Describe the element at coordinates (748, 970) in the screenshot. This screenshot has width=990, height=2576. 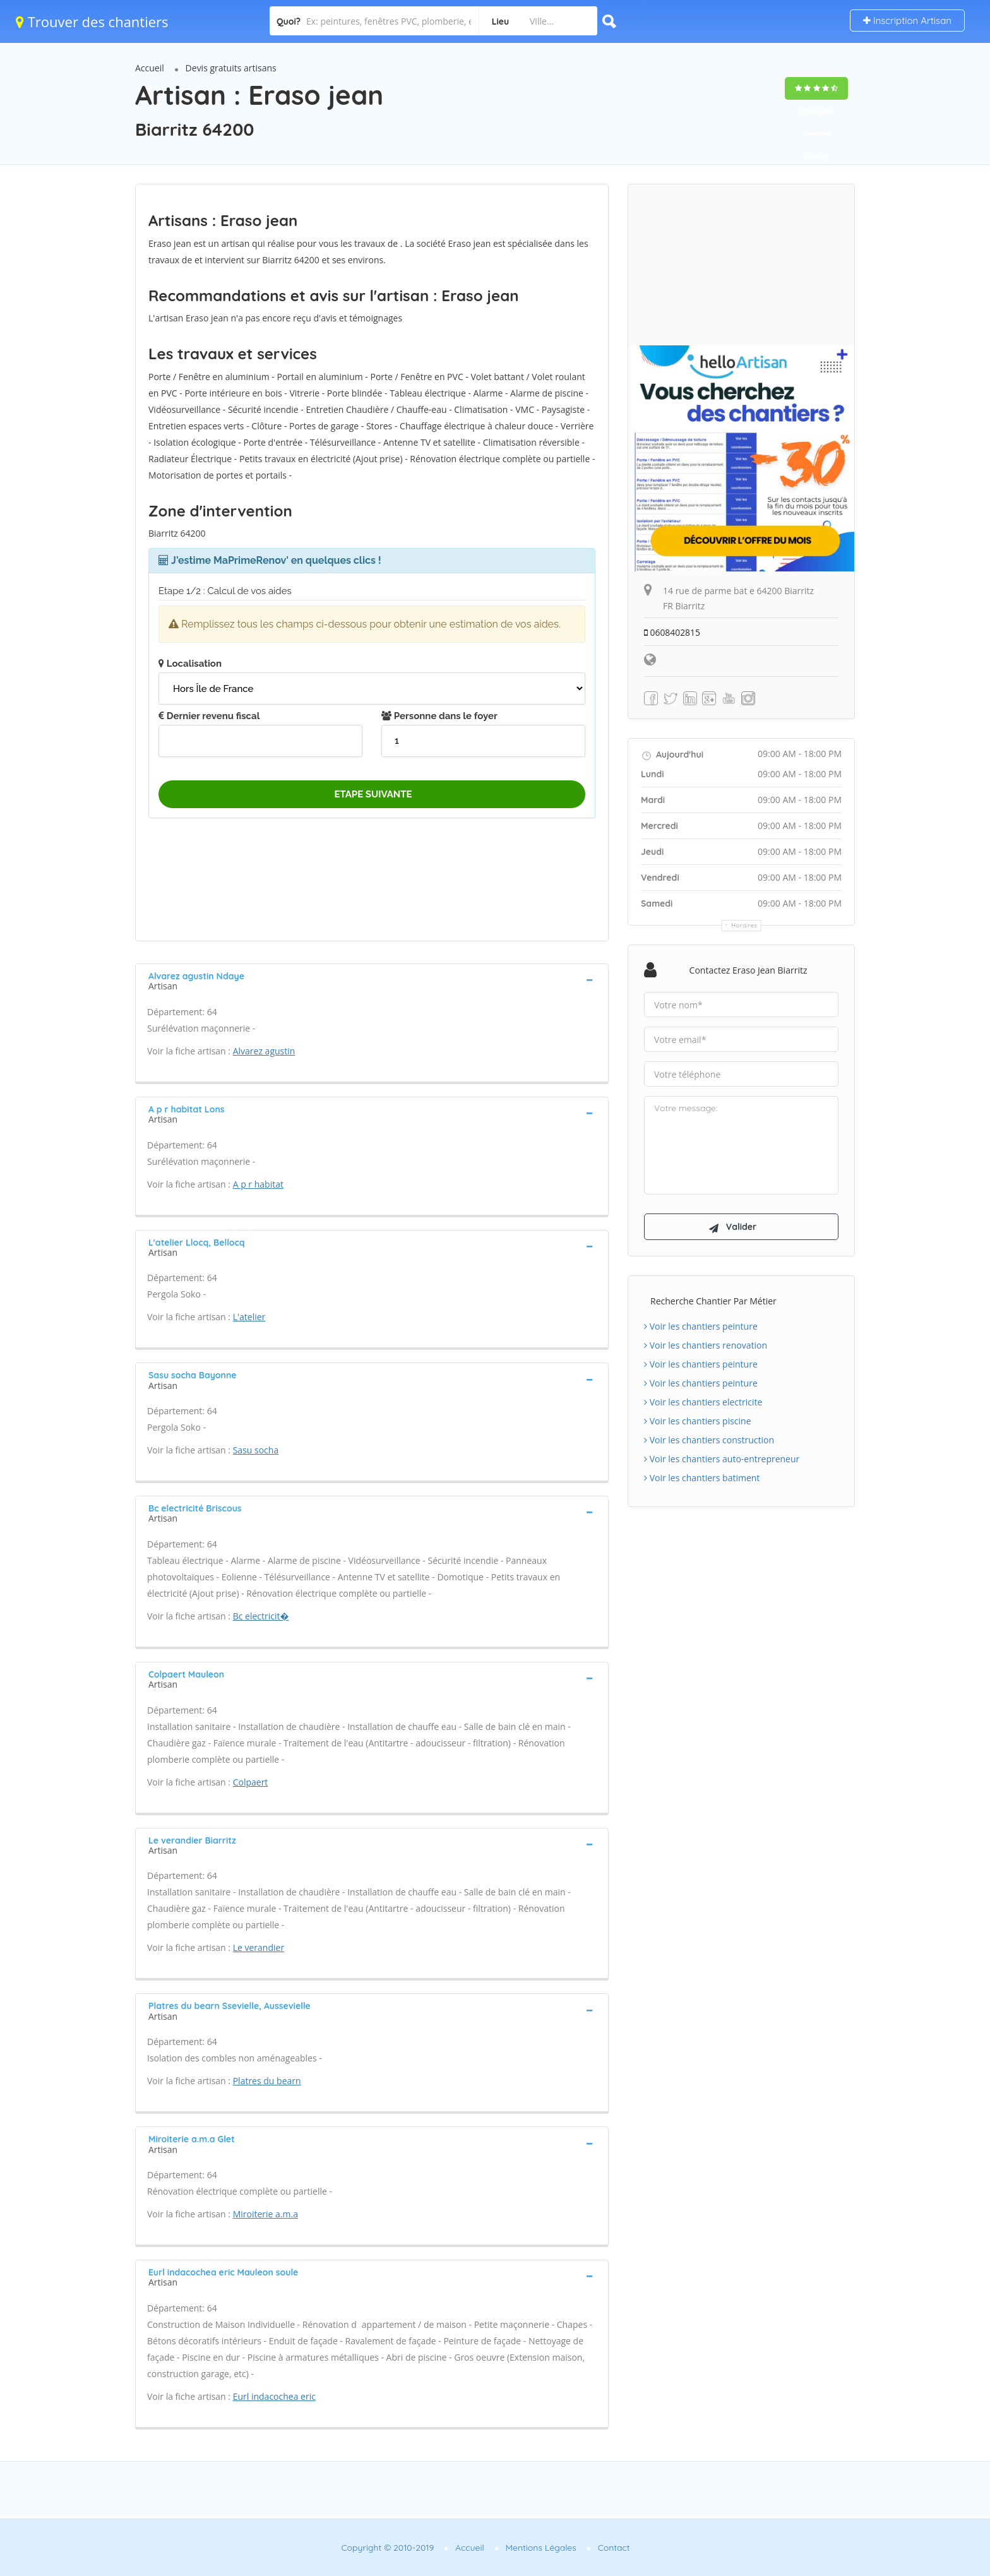
I see `Contactez Eraso jean Biarritz` at that location.